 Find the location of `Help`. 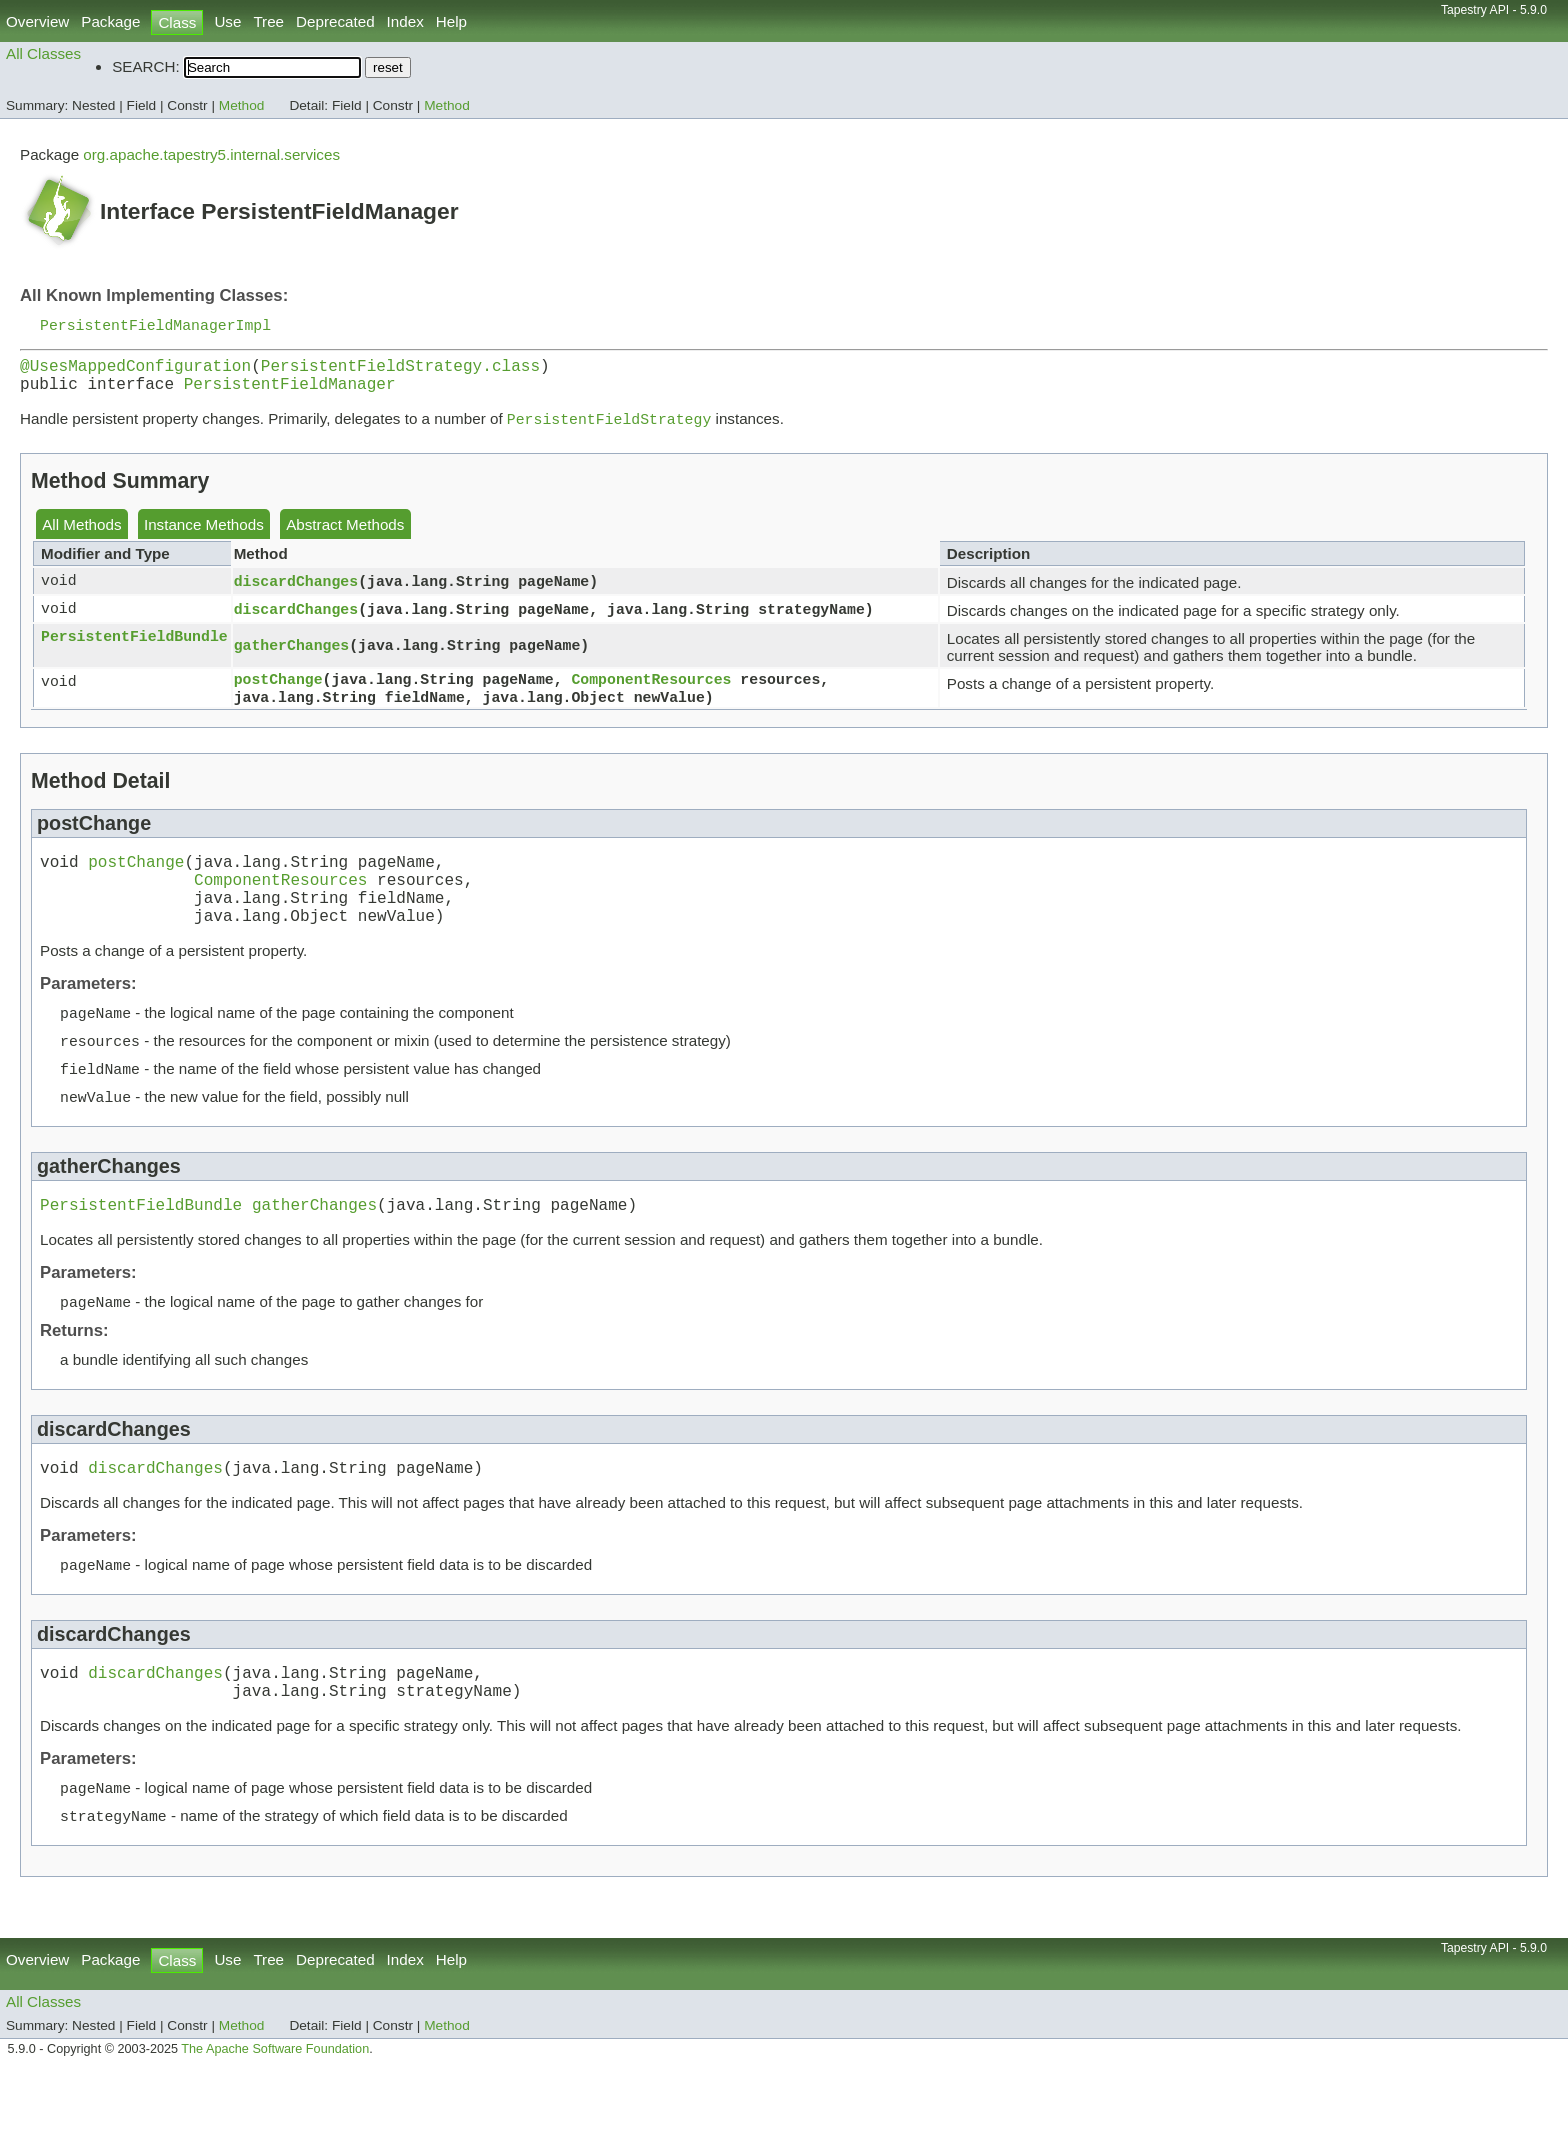

Help is located at coordinates (451, 21).